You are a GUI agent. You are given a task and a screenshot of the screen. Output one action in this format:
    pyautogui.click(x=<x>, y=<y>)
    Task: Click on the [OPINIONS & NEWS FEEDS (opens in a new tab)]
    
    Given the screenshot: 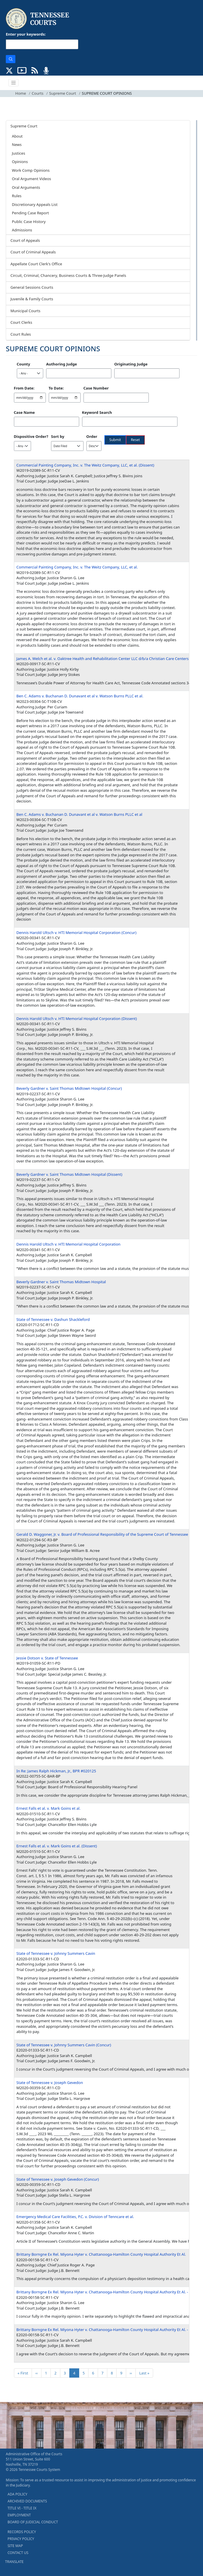 What is the action you would take?
    pyautogui.click(x=34, y=69)
    